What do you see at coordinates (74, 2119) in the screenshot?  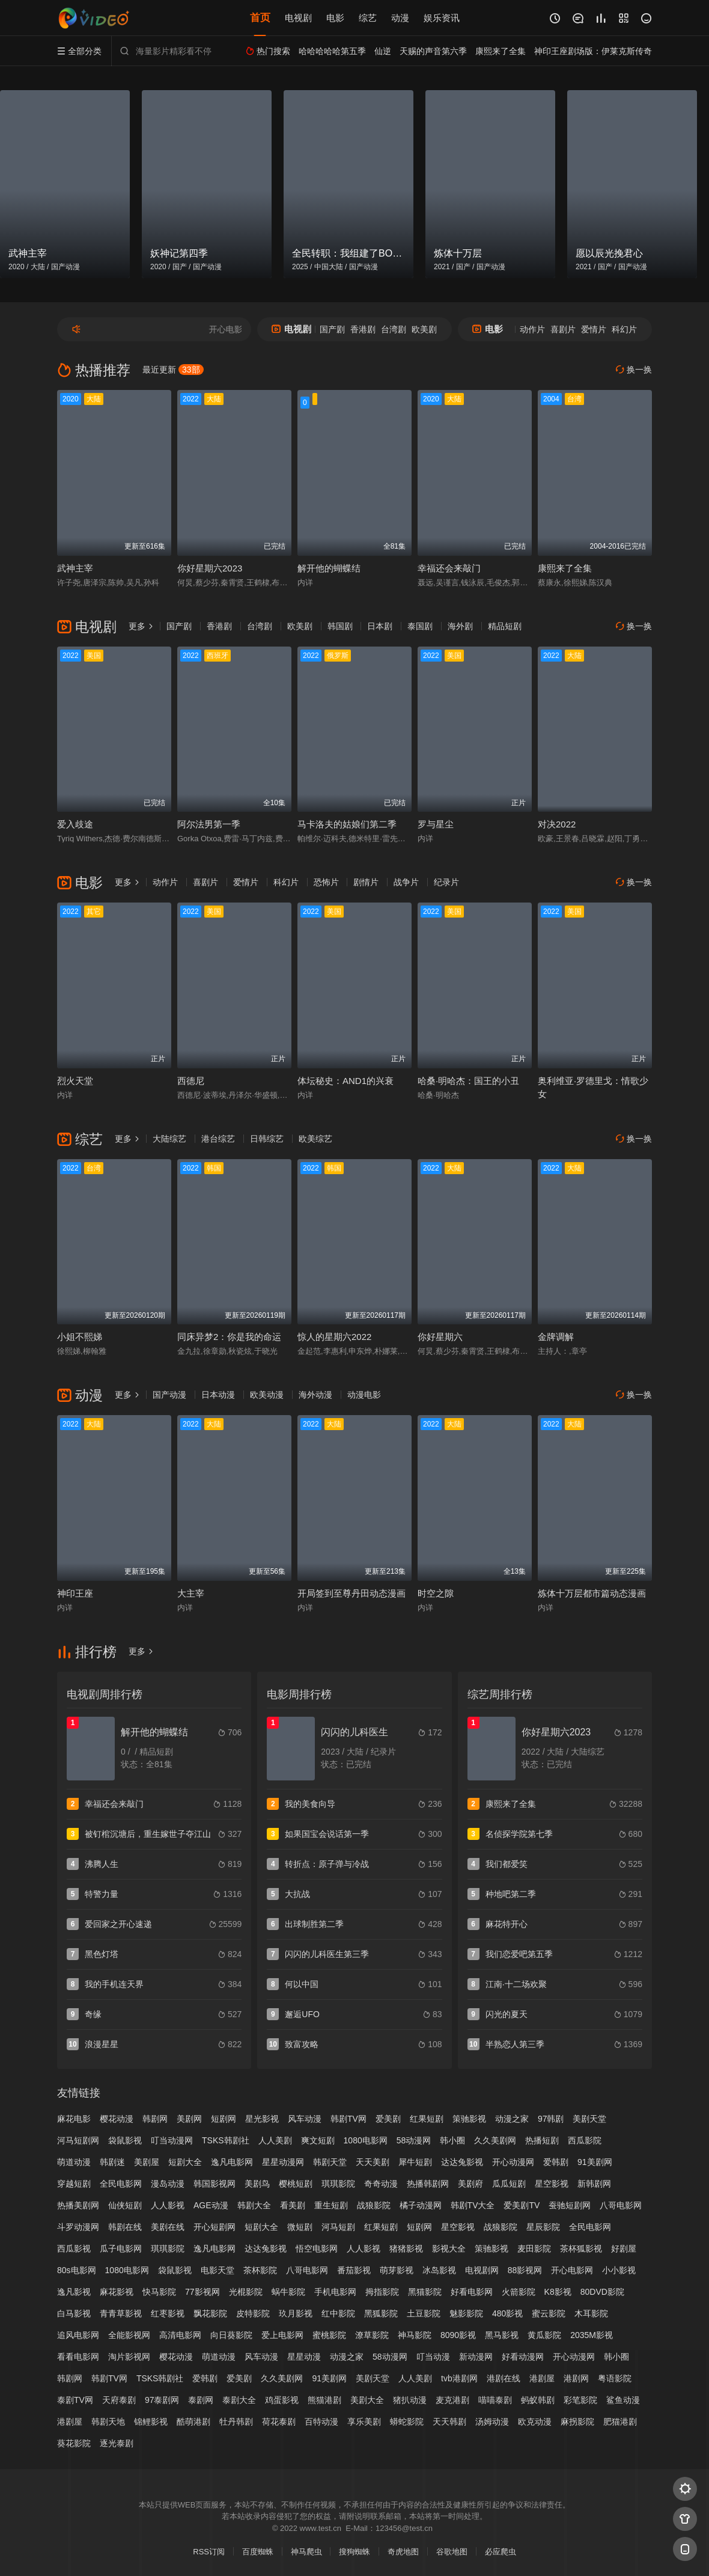 I see `麻花电影` at bounding box center [74, 2119].